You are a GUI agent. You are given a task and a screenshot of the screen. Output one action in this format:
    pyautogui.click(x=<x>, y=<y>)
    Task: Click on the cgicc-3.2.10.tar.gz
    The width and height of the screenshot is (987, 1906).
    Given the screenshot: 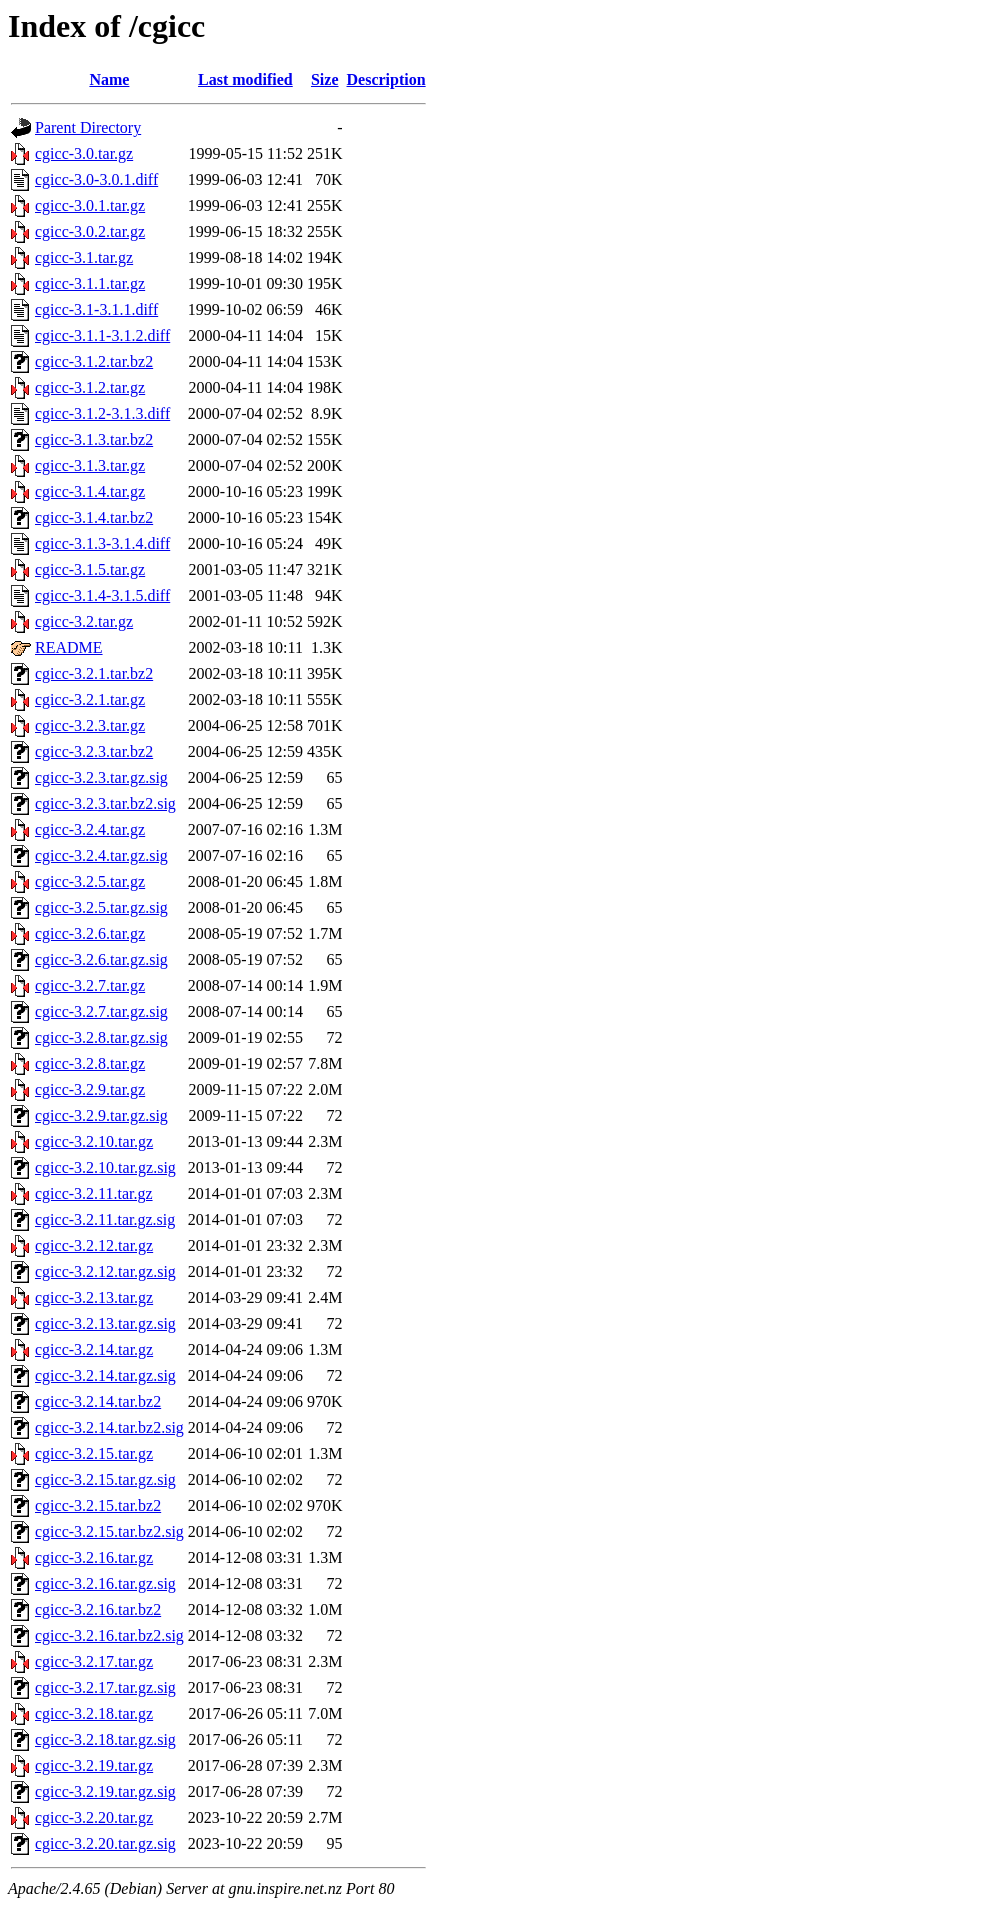 What is the action you would take?
    pyautogui.click(x=94, y=1141)
    